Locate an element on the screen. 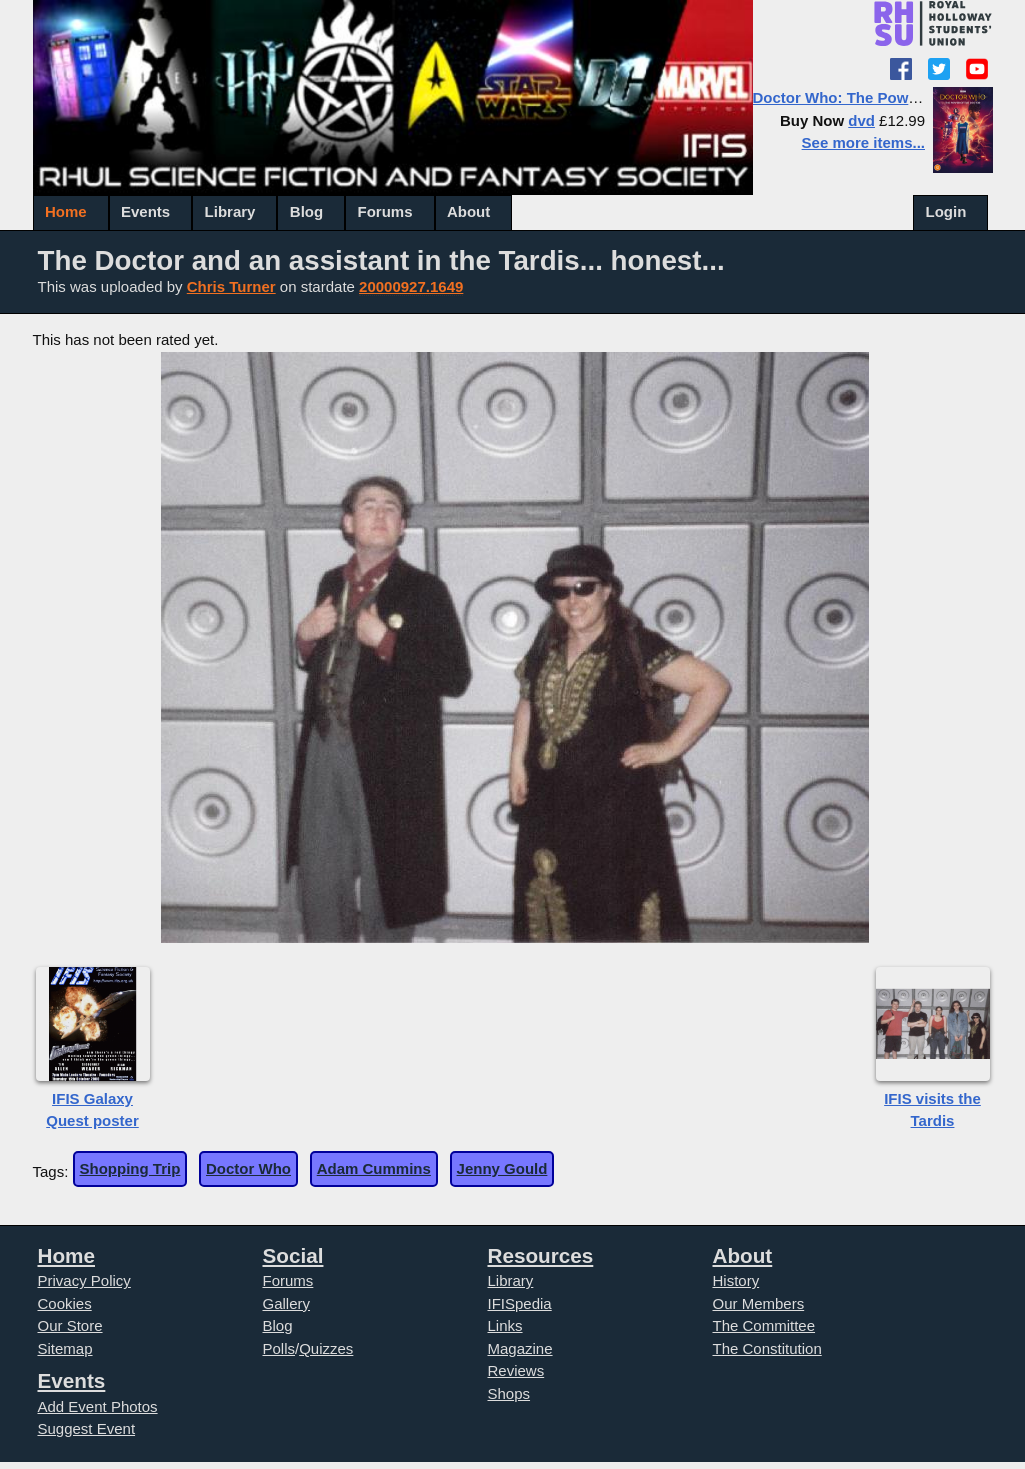 The width and height of the screenshot is (1025, 1469). IFISpedia is located at coordinates (520, 1303).